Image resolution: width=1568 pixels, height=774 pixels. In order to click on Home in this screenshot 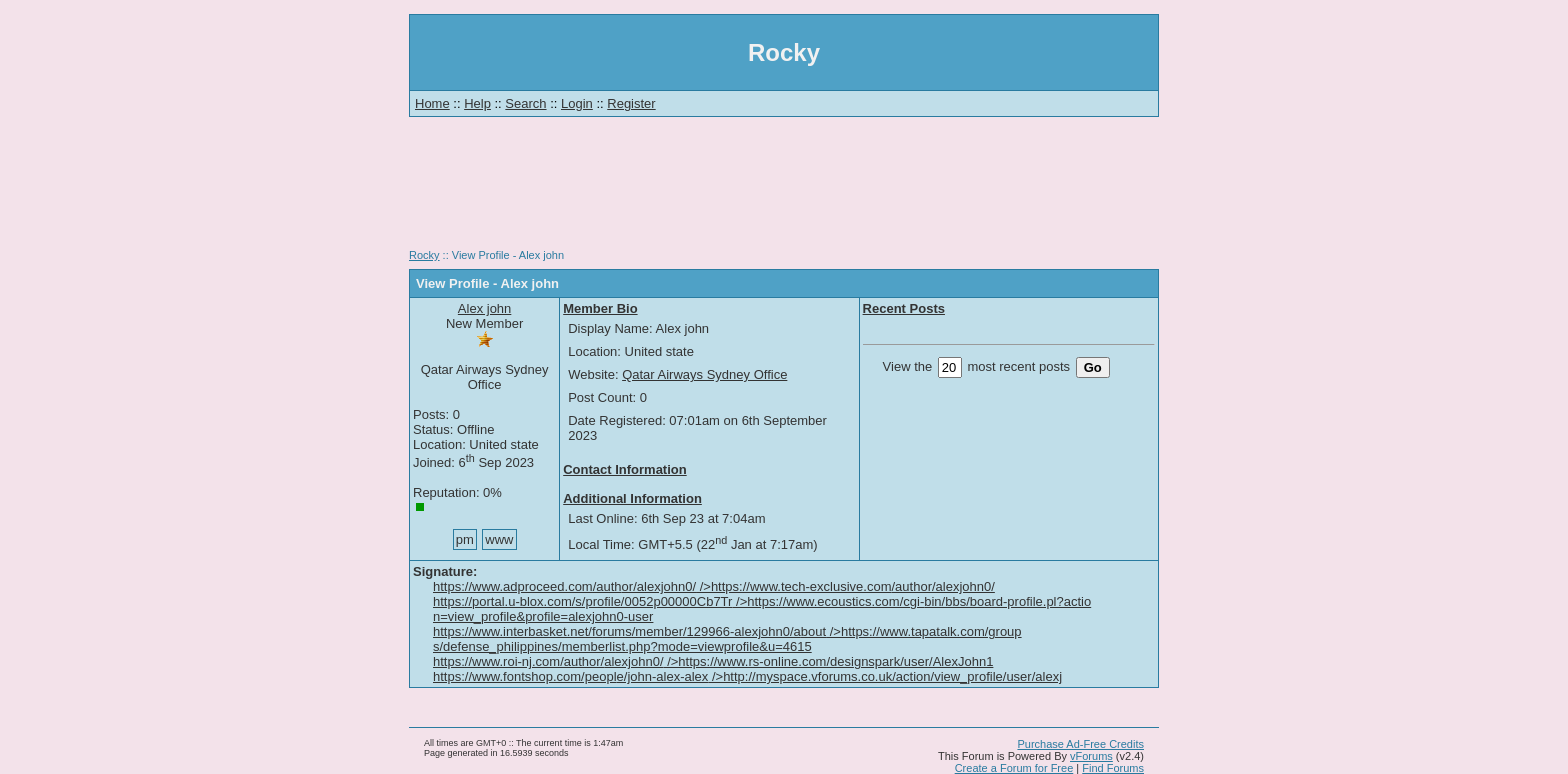, I will do `click(432, 103)`.